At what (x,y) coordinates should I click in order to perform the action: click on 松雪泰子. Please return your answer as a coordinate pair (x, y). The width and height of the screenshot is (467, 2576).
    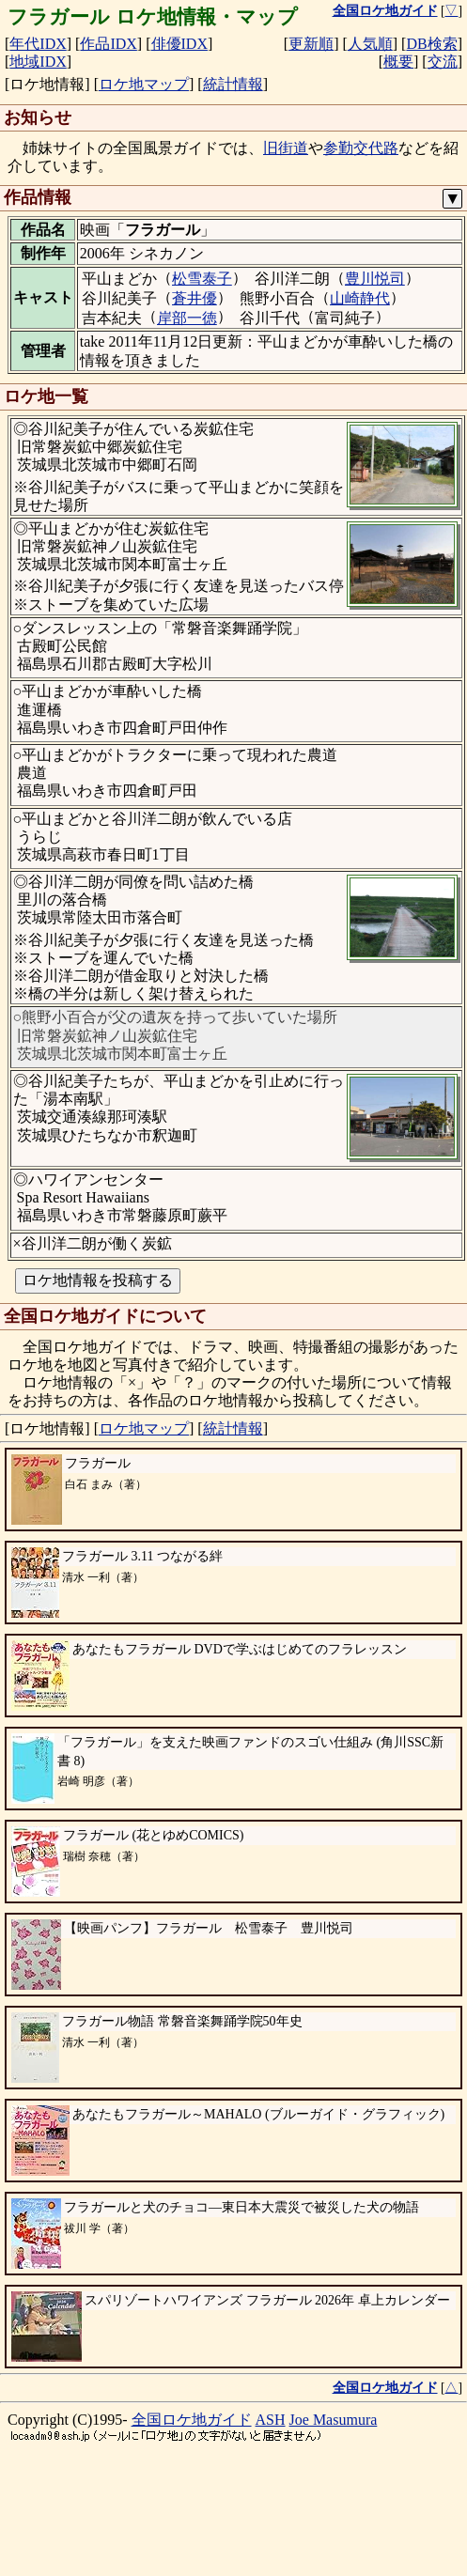
    Looking at the image, I should click on (202, 279).